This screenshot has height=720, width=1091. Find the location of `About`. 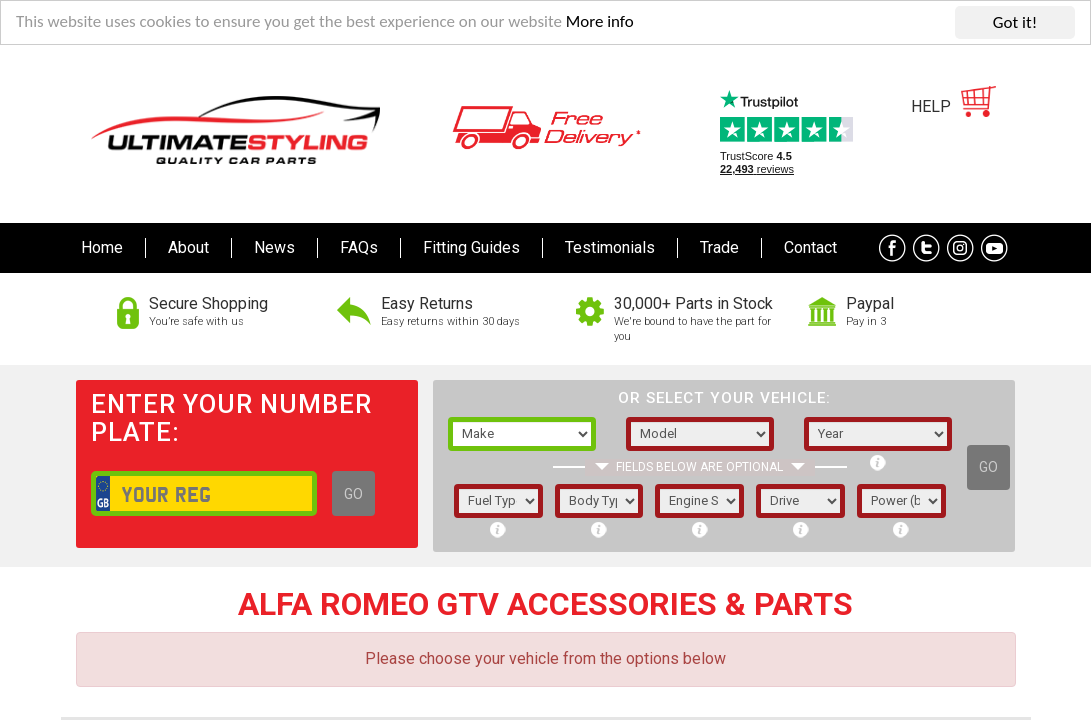

About is located at coordinates (188, 247).